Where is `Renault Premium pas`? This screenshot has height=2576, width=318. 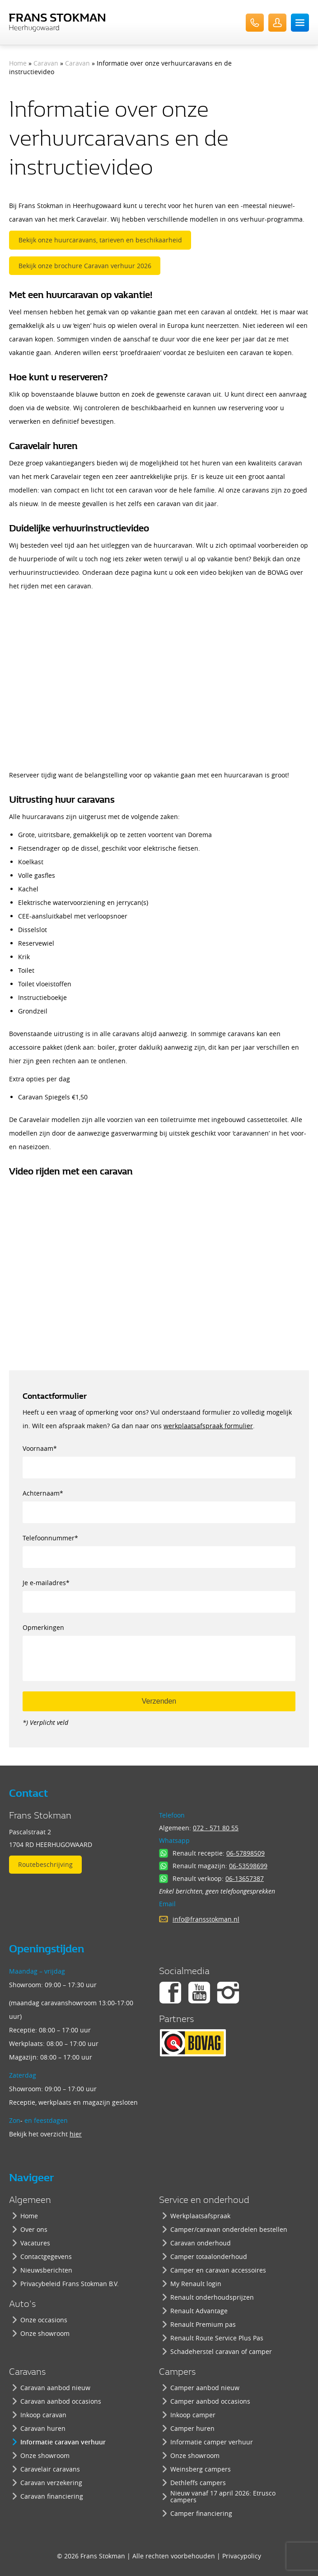 Renault Premium pas is located at coordinates (203, 2324).